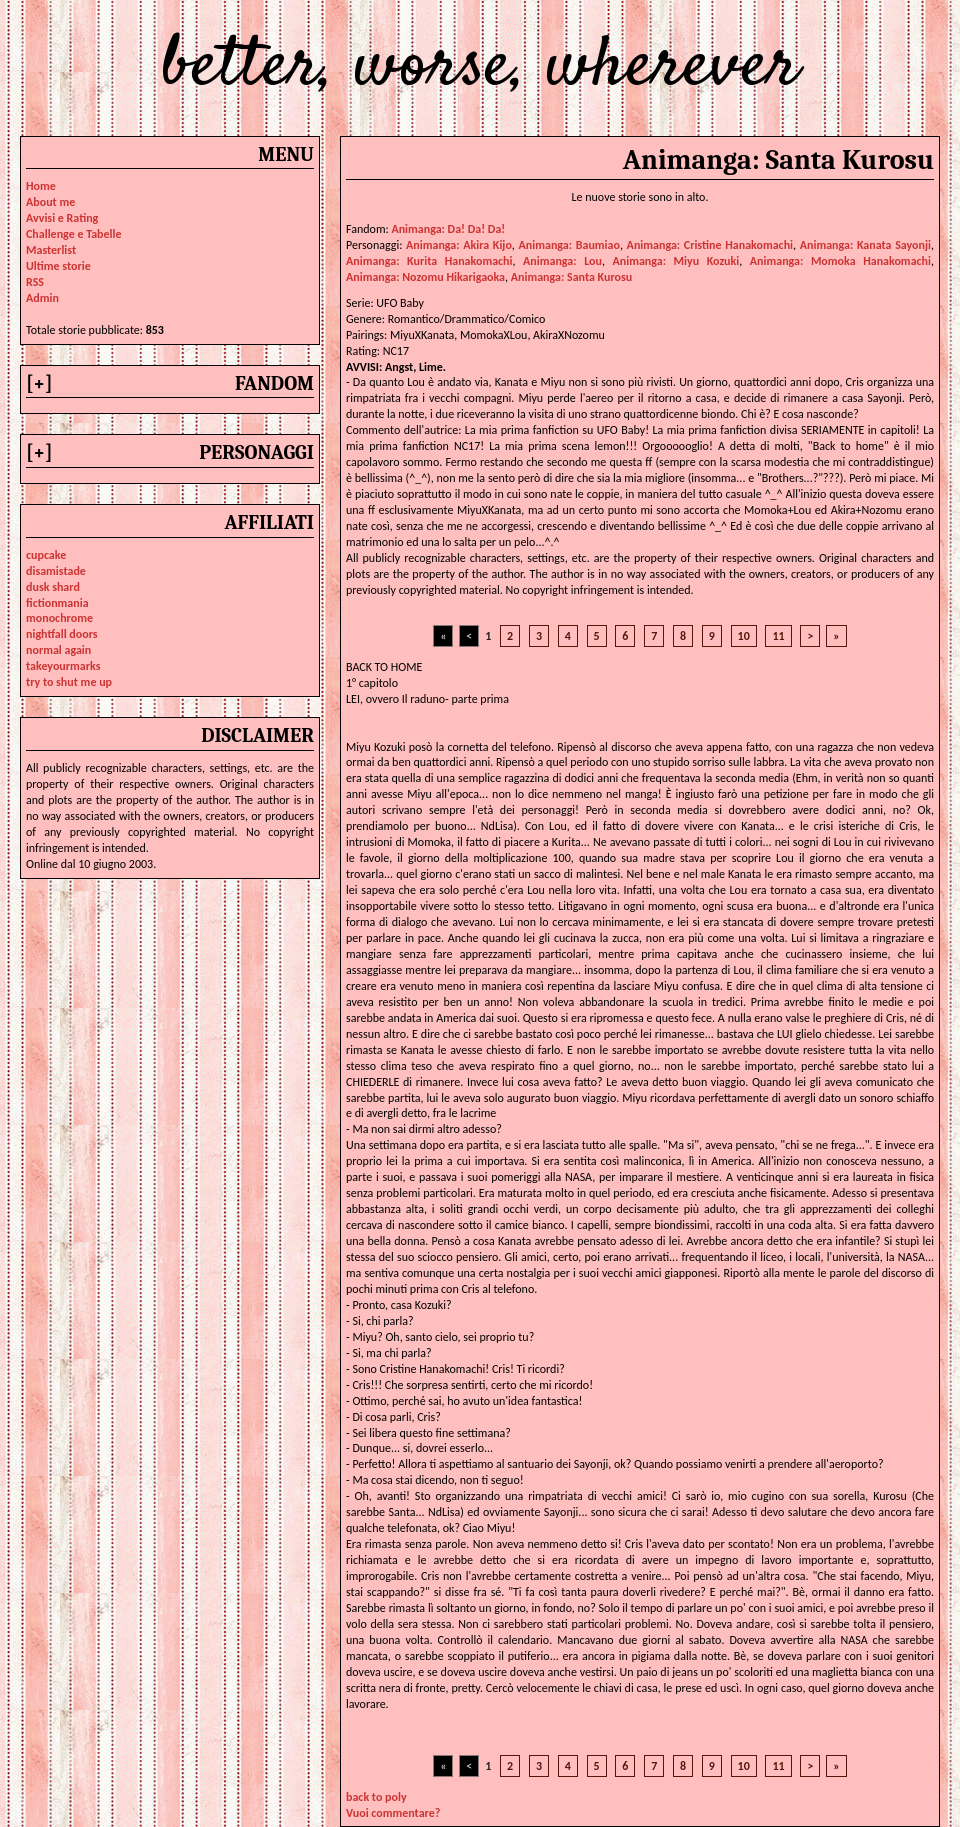 Image resolution: width=960 pixels, height=1827 pixels. I want to click on animanga: akira kijo, so click(459, 245).